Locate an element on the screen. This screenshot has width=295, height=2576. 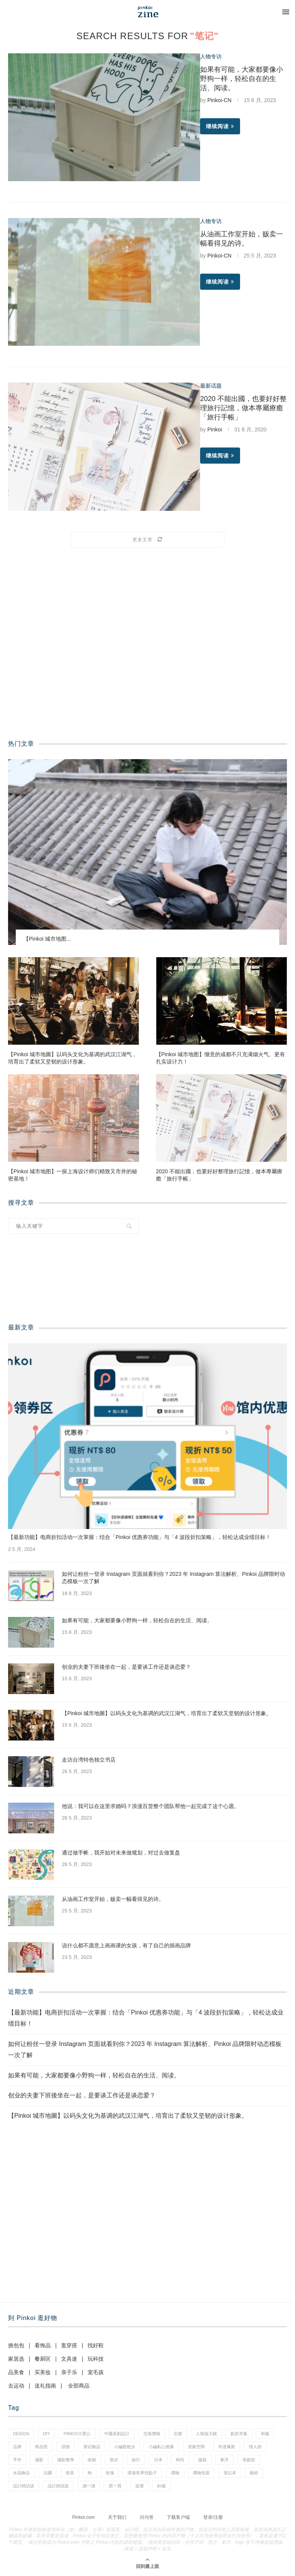
餐厨区 is located at coordinates (43, 2359).